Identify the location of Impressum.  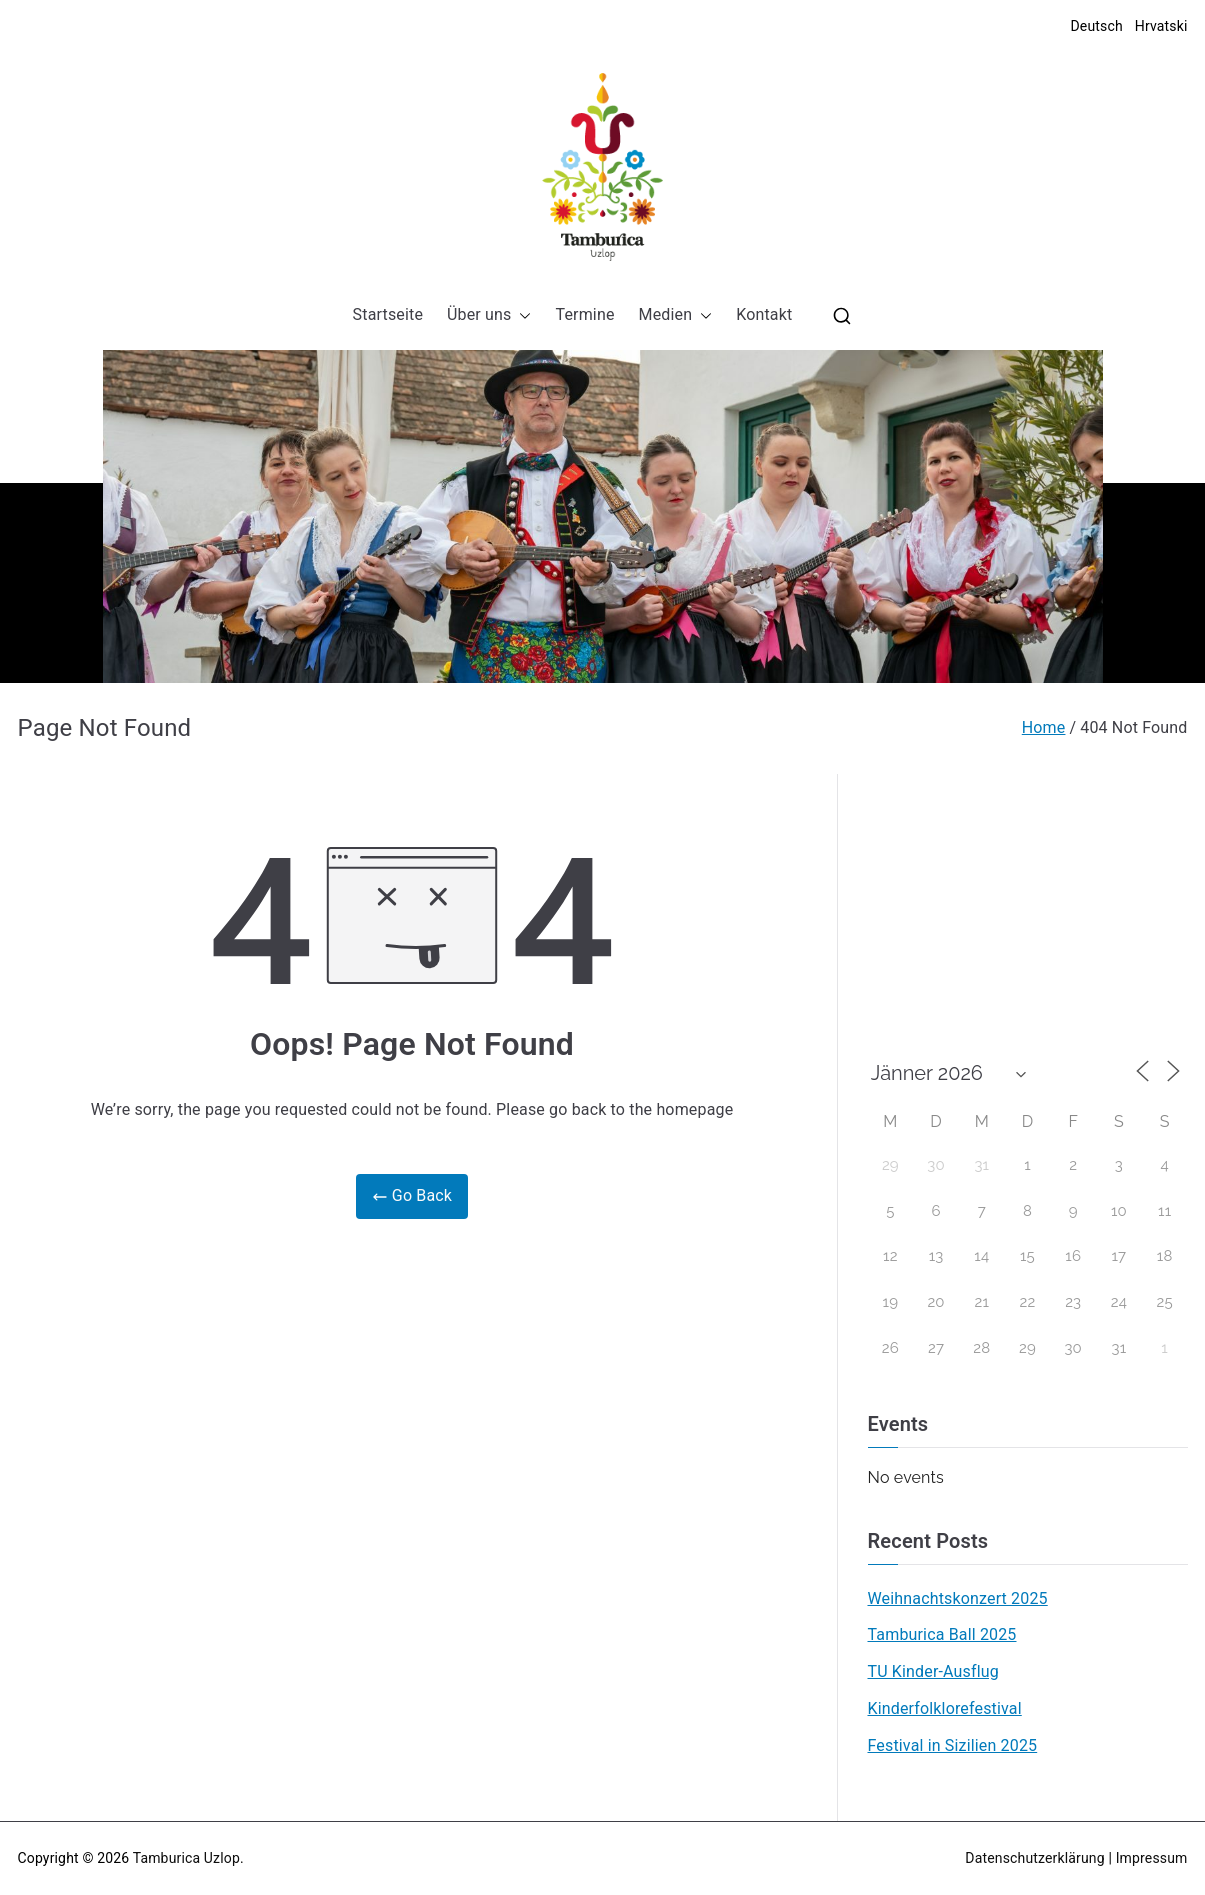
(1152, 1858).